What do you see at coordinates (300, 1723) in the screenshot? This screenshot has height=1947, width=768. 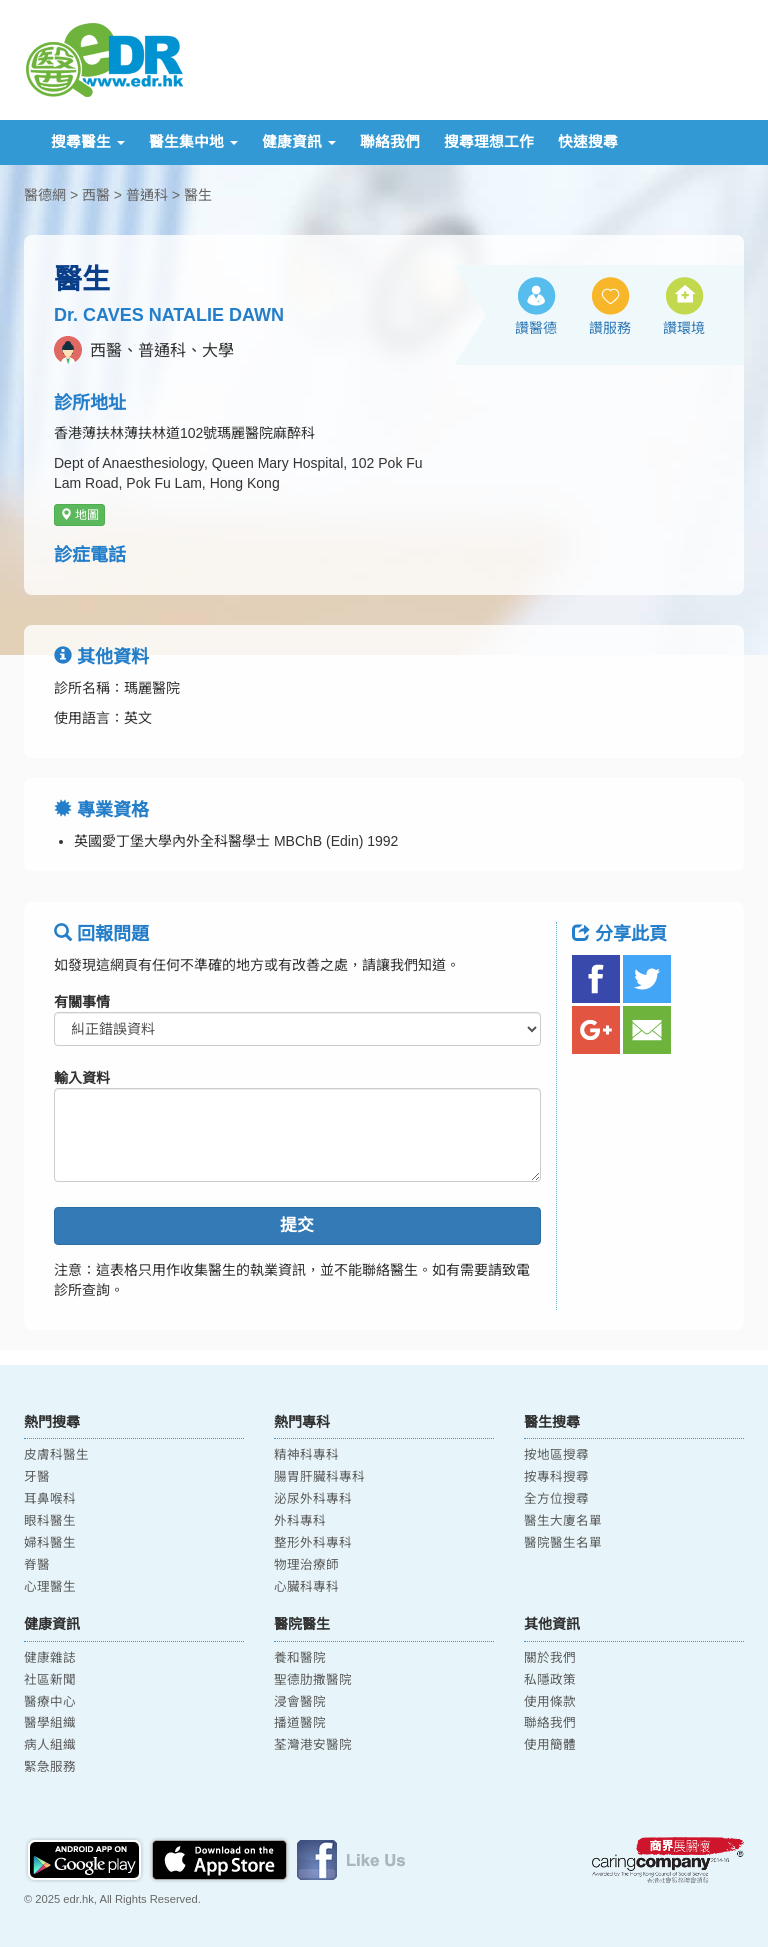 I see `播道醫院` at bounding box center [300, 1723].